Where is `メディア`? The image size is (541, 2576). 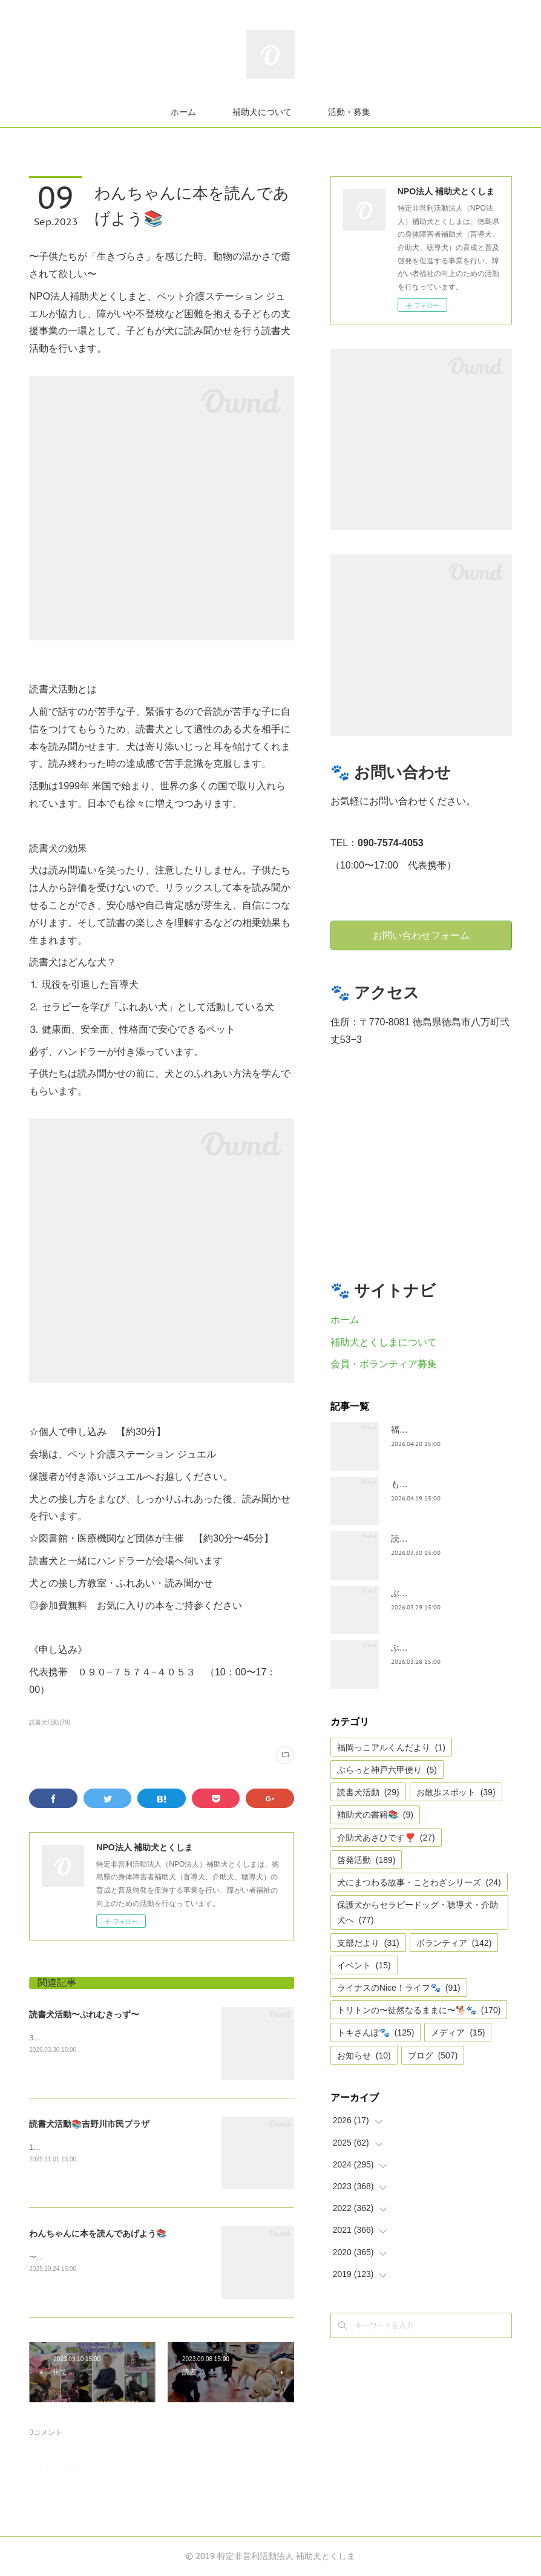 メディア is located at coordinates (458, 2032).